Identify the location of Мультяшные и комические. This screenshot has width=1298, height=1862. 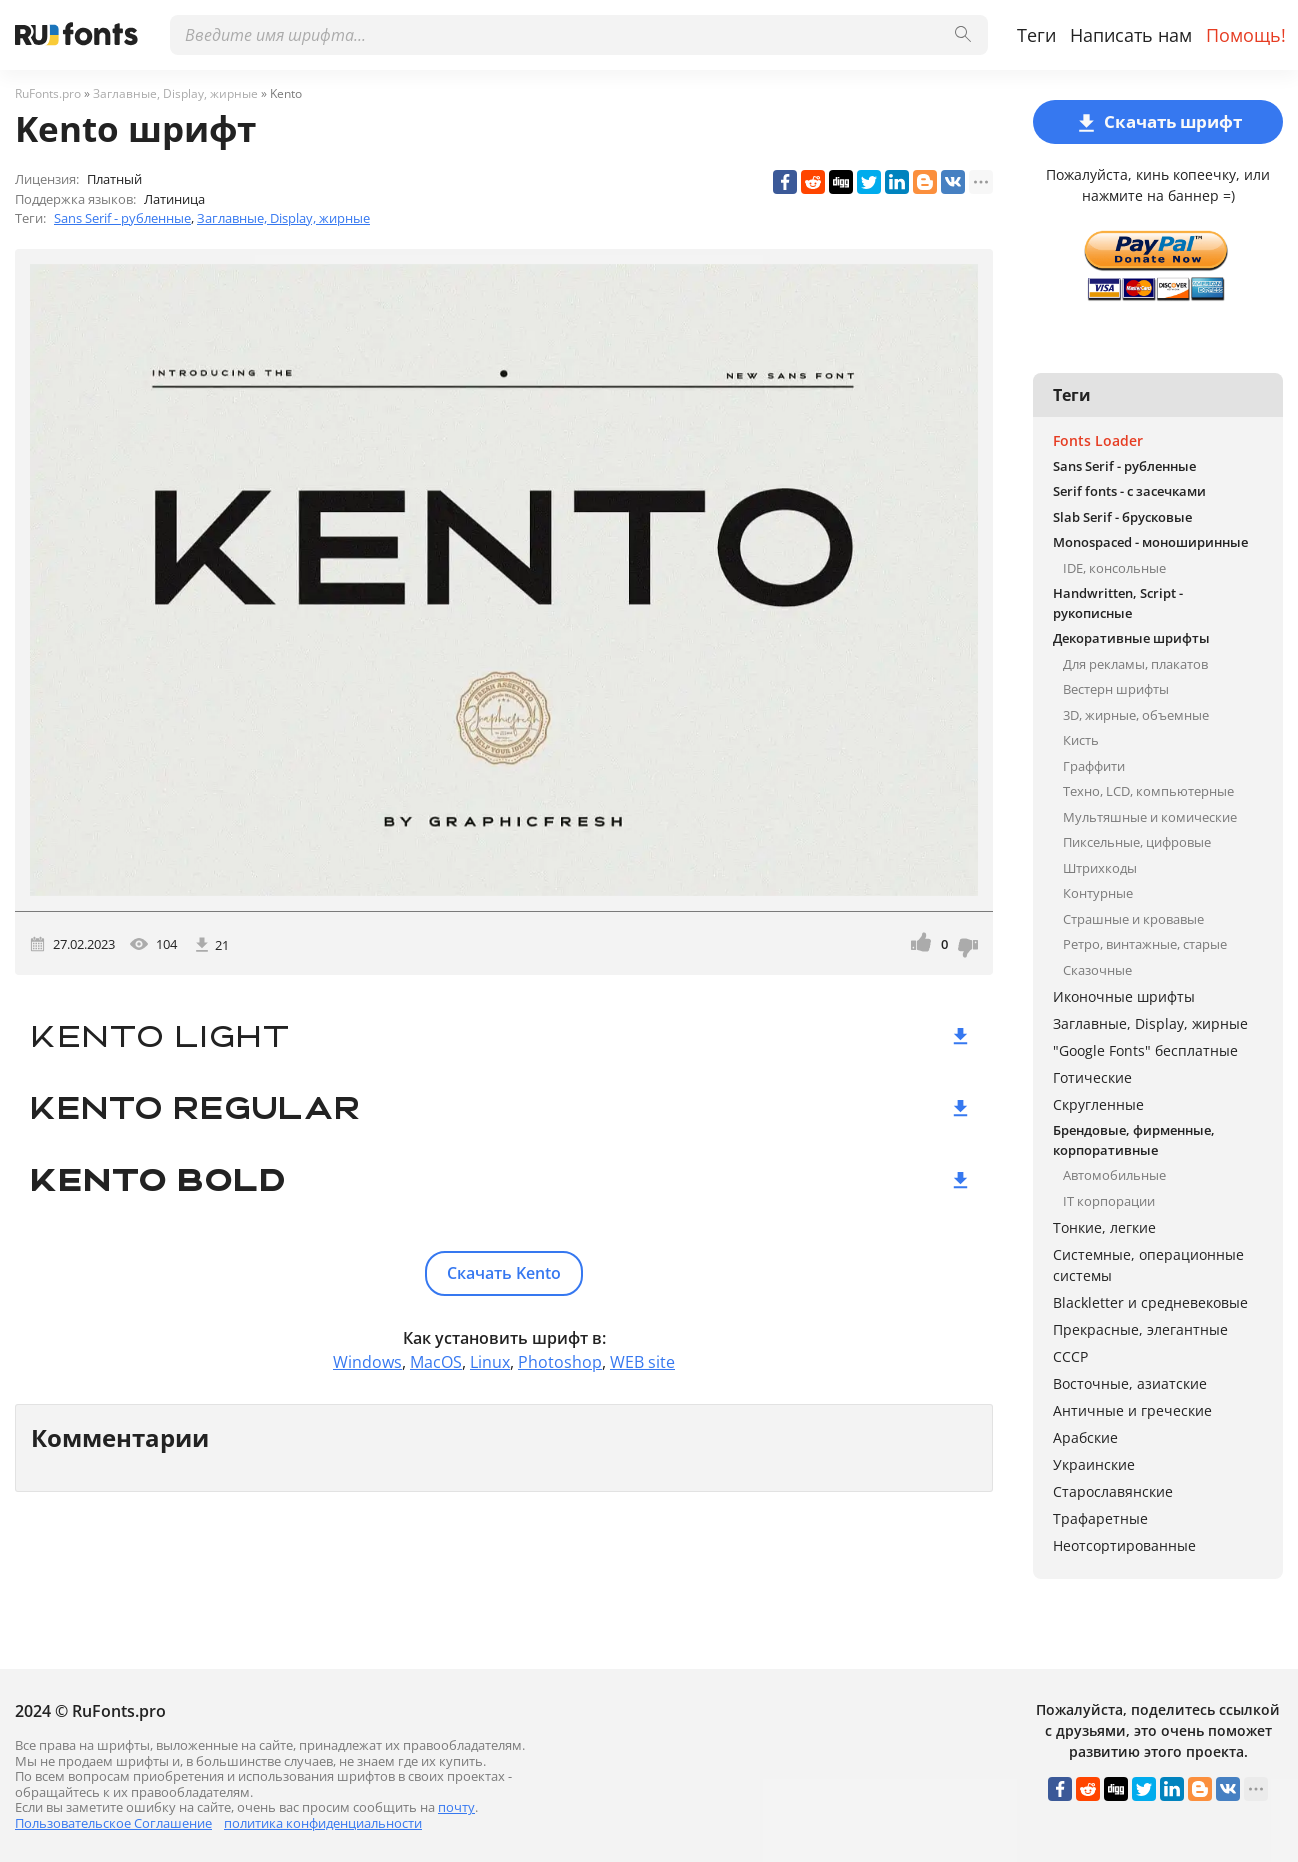
(1150, 817).